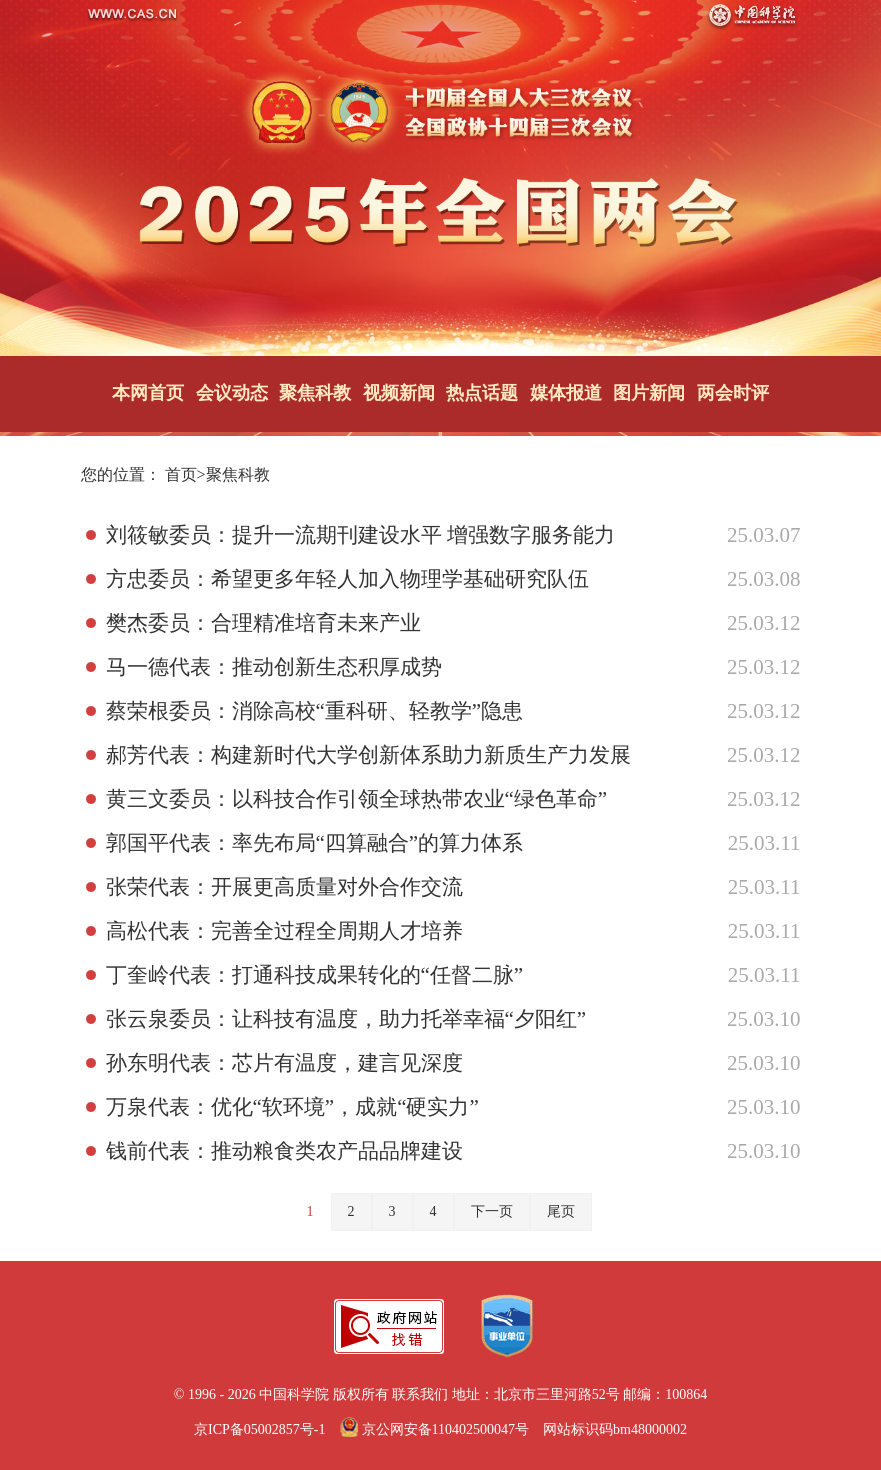 The width and height of the screenshot is (881, 1470). Describe the element at coordinates (346, 1019) in the screenshot. I see `张云泉委员：让科技有温度，助力托举幸福“夕阳红”` at that location.